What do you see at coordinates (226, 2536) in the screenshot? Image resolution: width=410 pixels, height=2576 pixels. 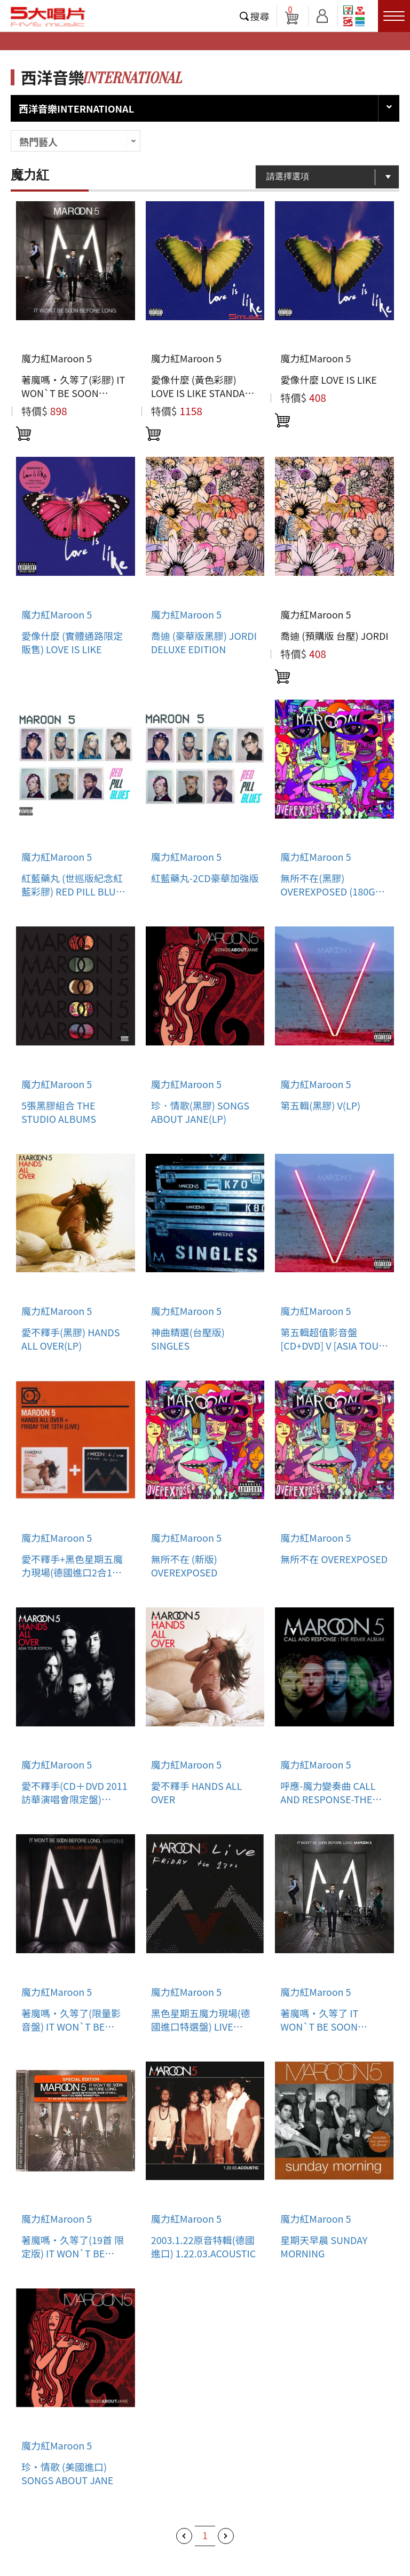 I see `下一頁` at bounding box center [226, 2536].